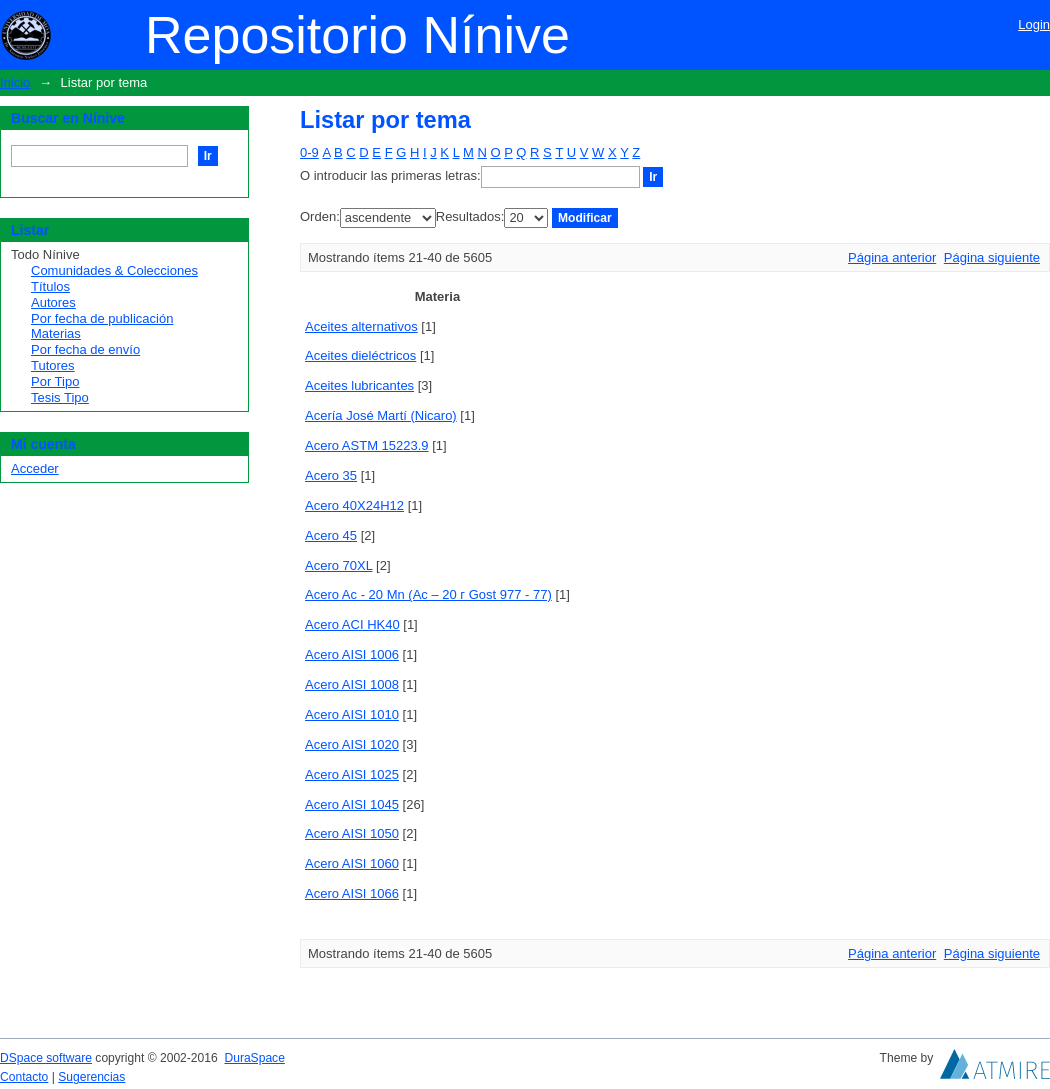  What do you see at coordinates (35, 468) in the screenshot?
I see `Acceder` at bounding box center [35, 468].